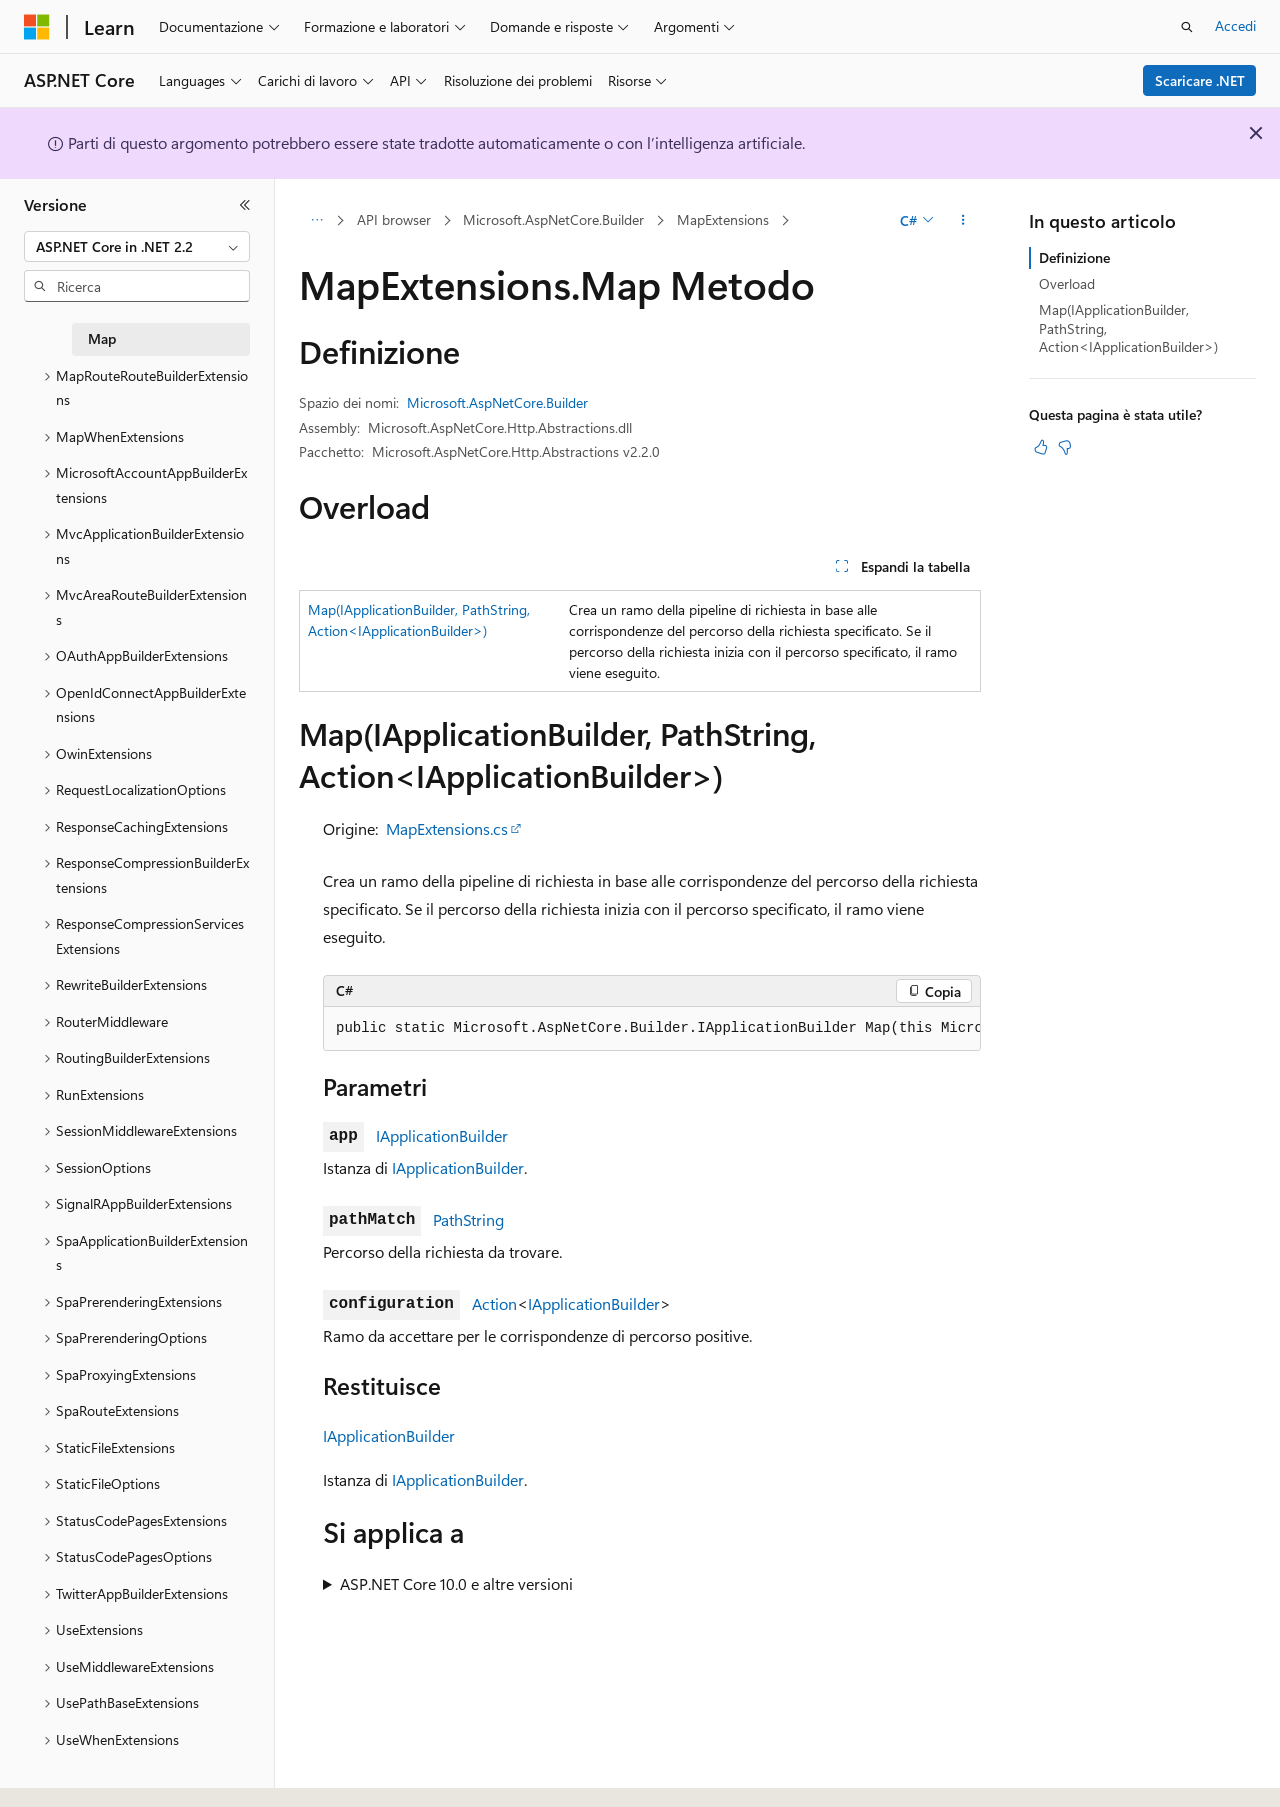 The width and height of the screenshot is (1280, 1807). Describe the element at coordinates (1200, 80) in the screenshot. I see `Scaricare .NET` at that location.